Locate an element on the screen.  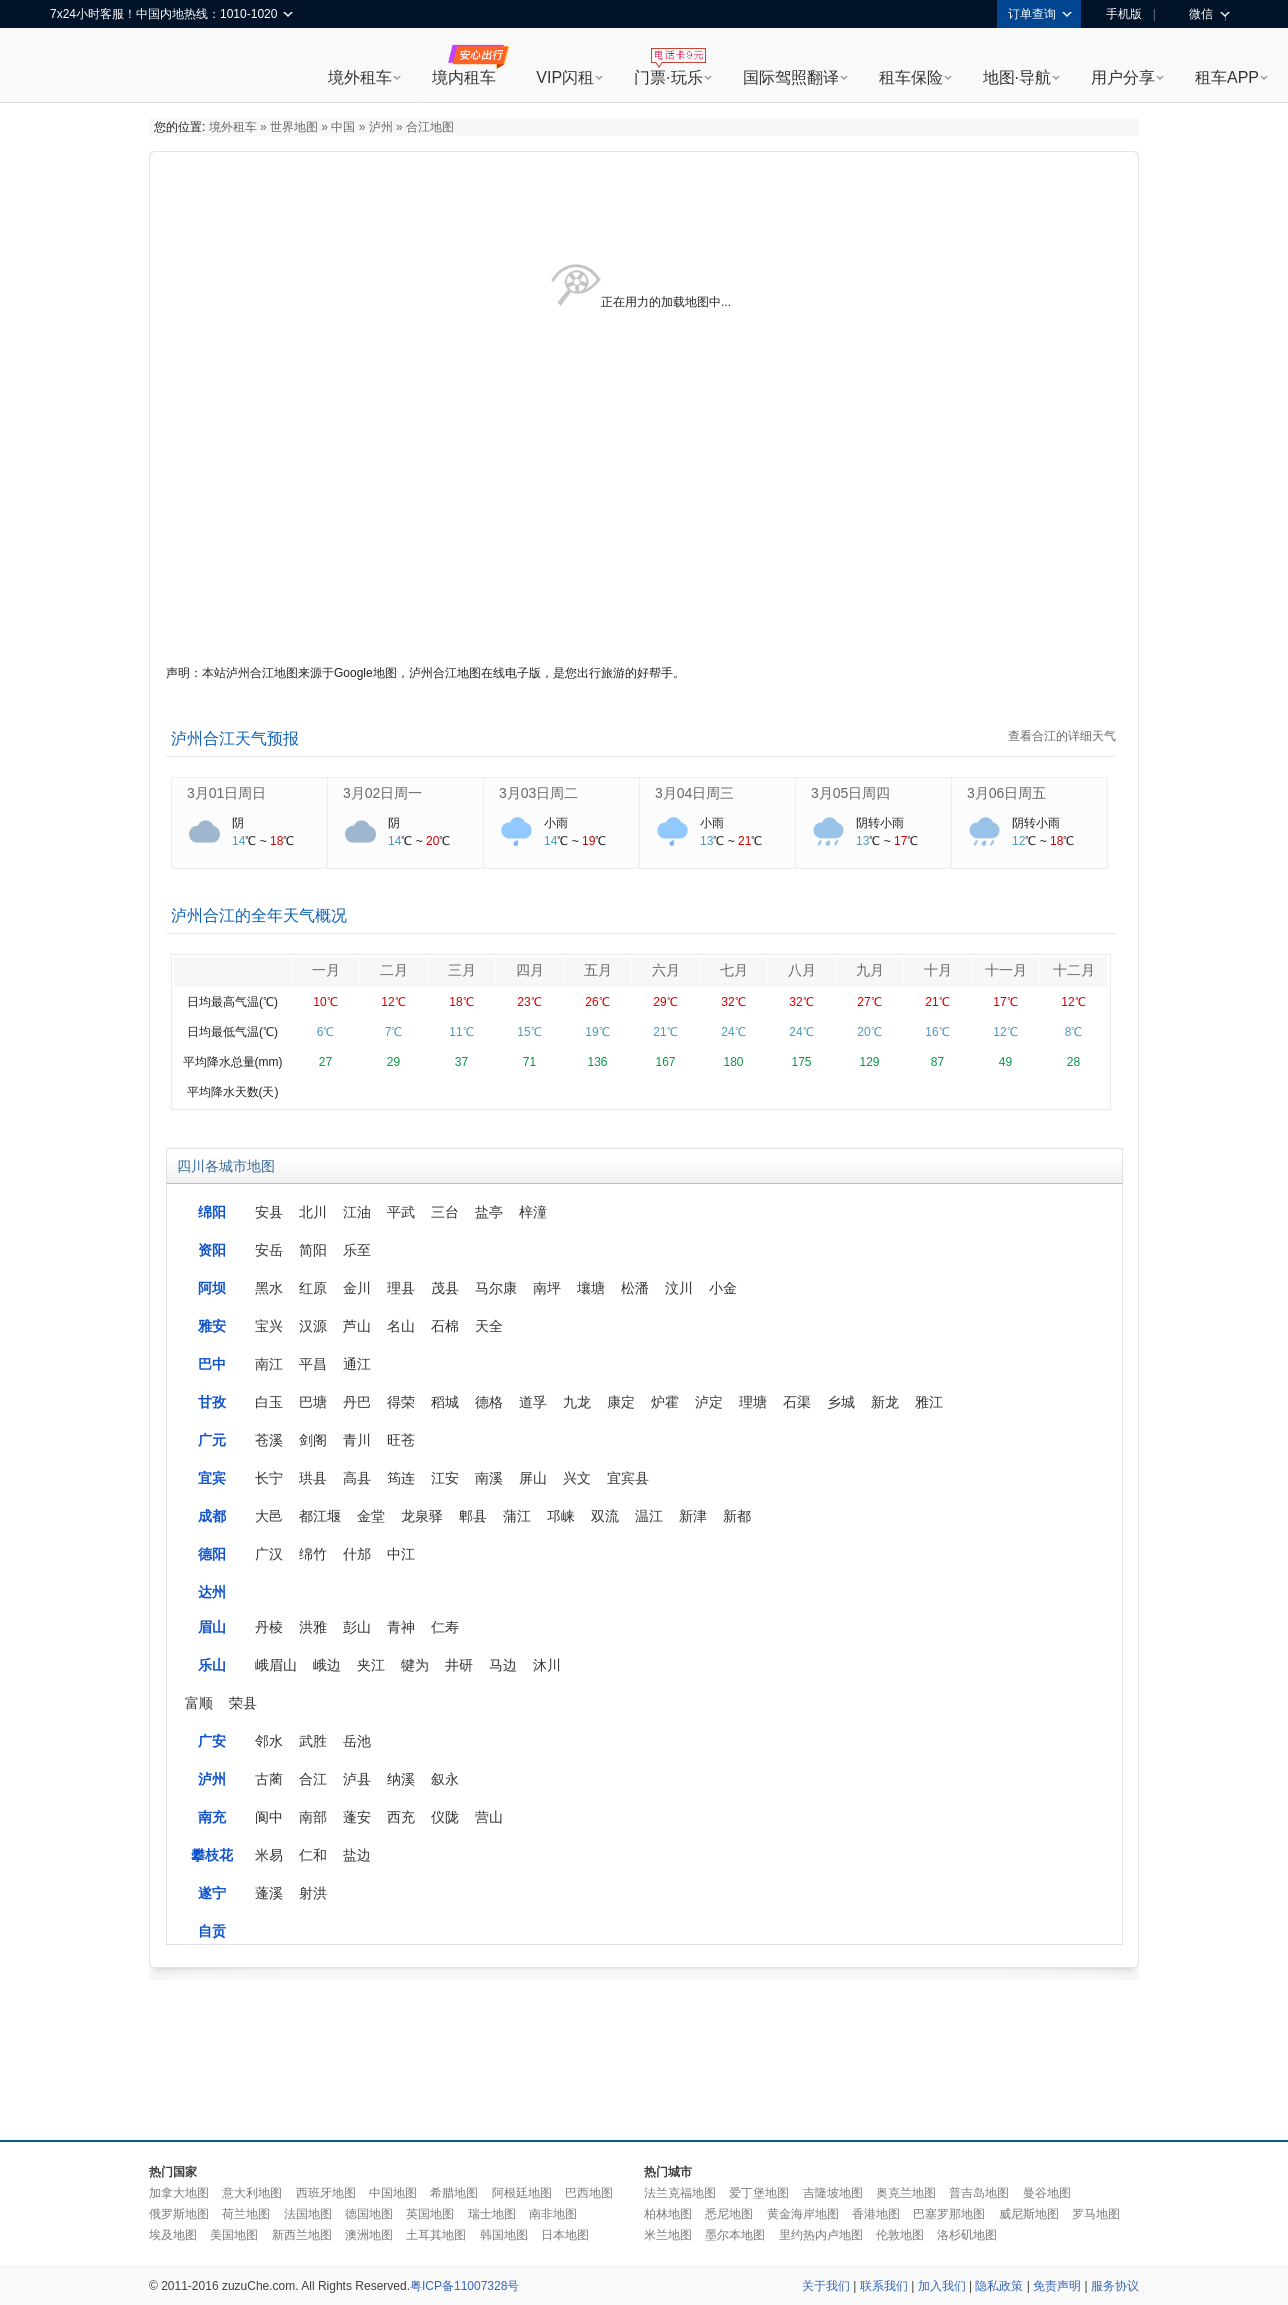
金堂 is located at coordinates (371, 1516).